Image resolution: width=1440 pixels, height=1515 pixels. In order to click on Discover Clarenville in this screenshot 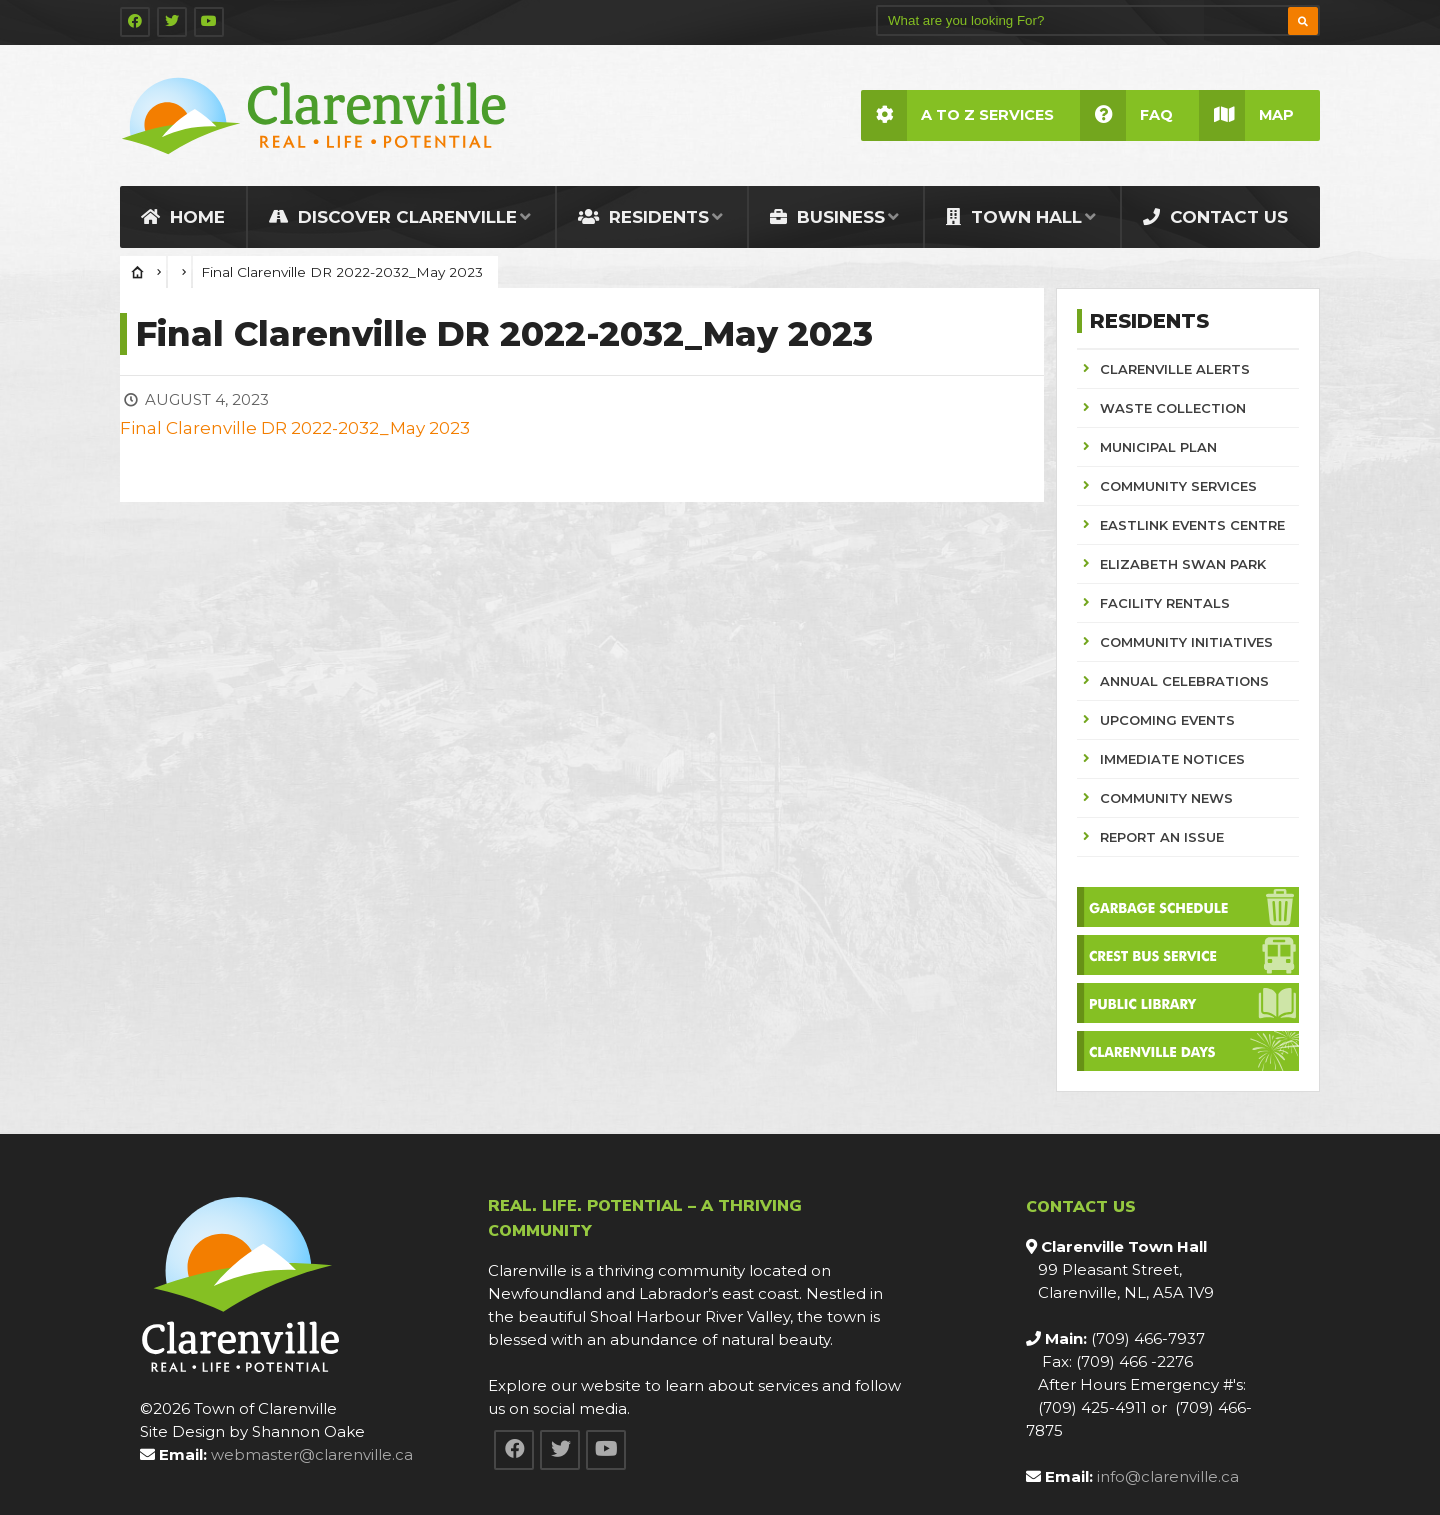, I will do `click(393, 217)`.